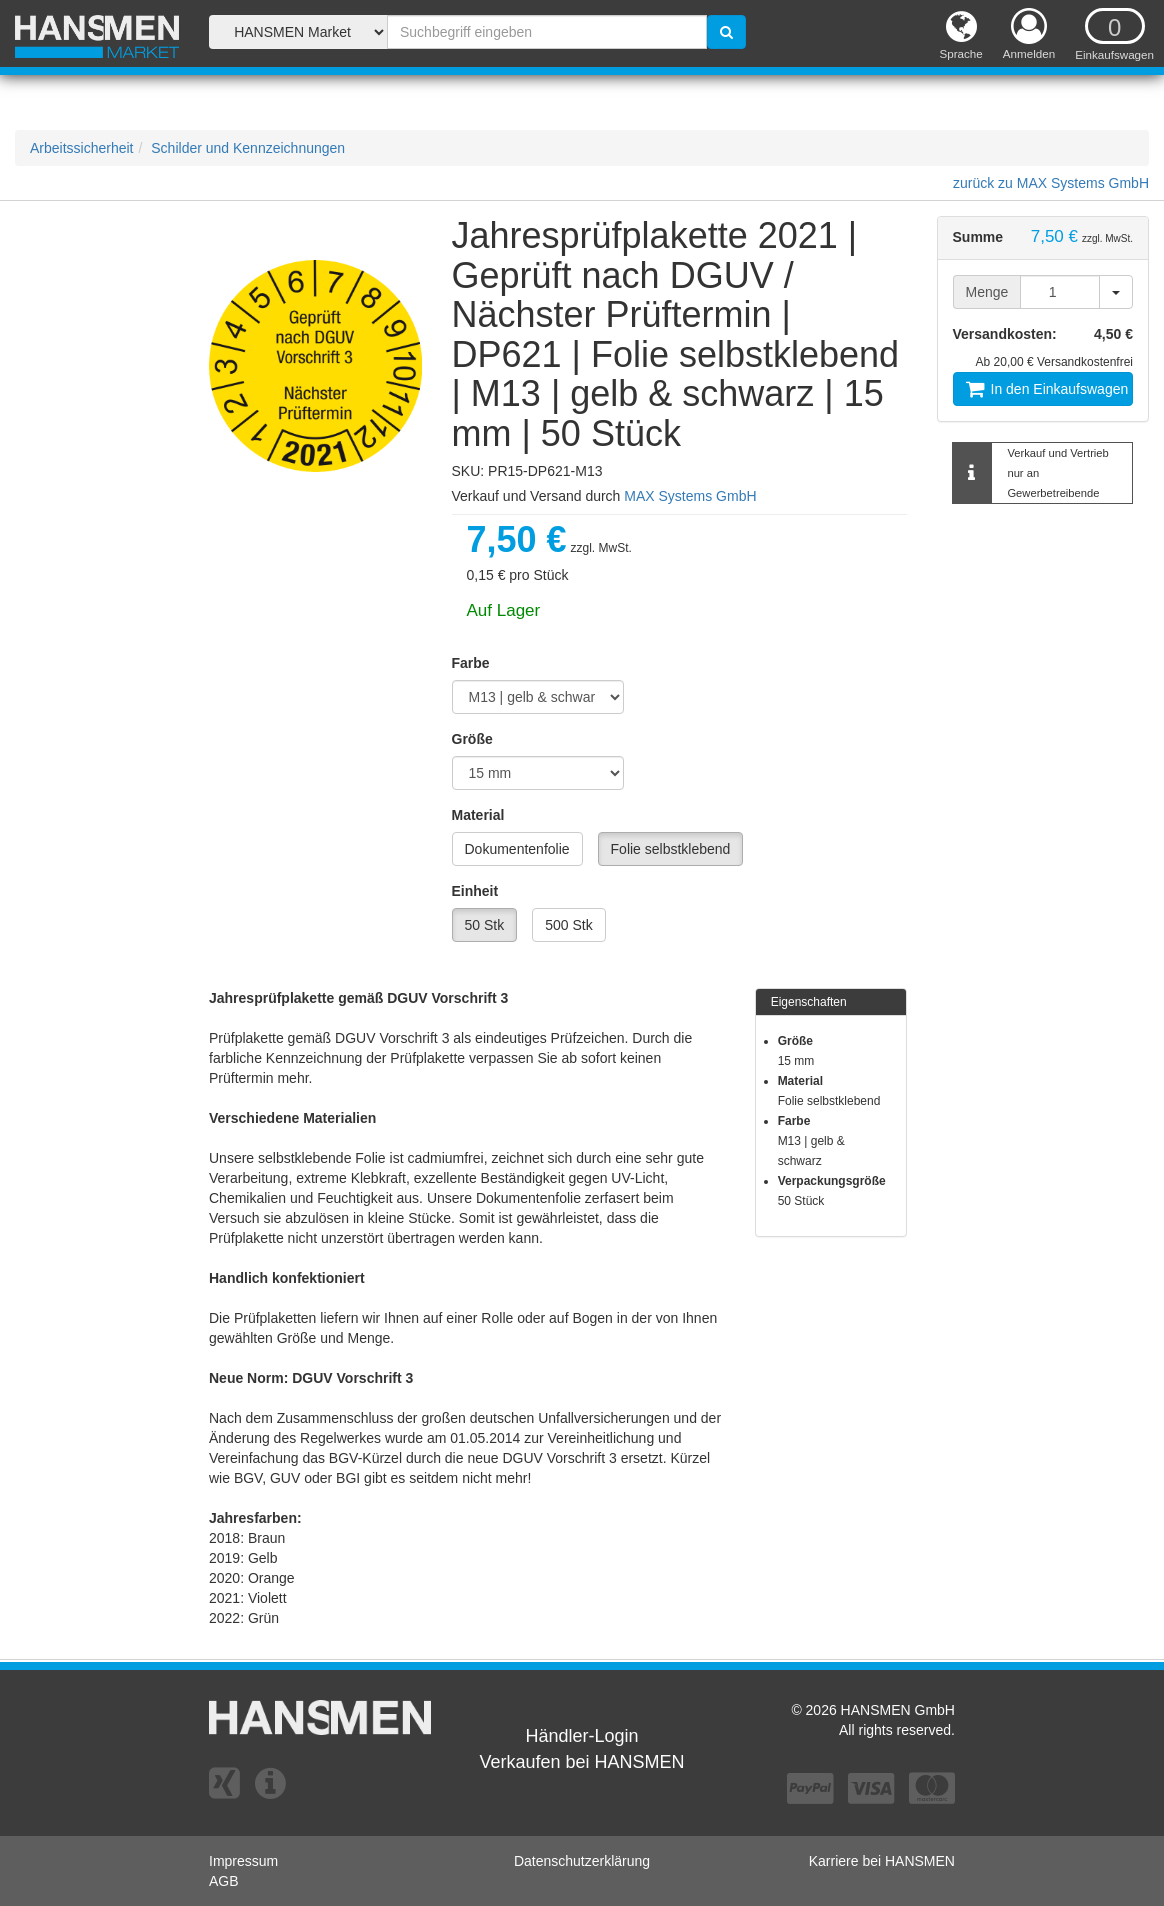 The height and width of the screenshot is (1906, 1164). Describe the element at coordinates (581, 1762) in the screenshot. I see `Verkaufen bei HANSMEN` at that location.